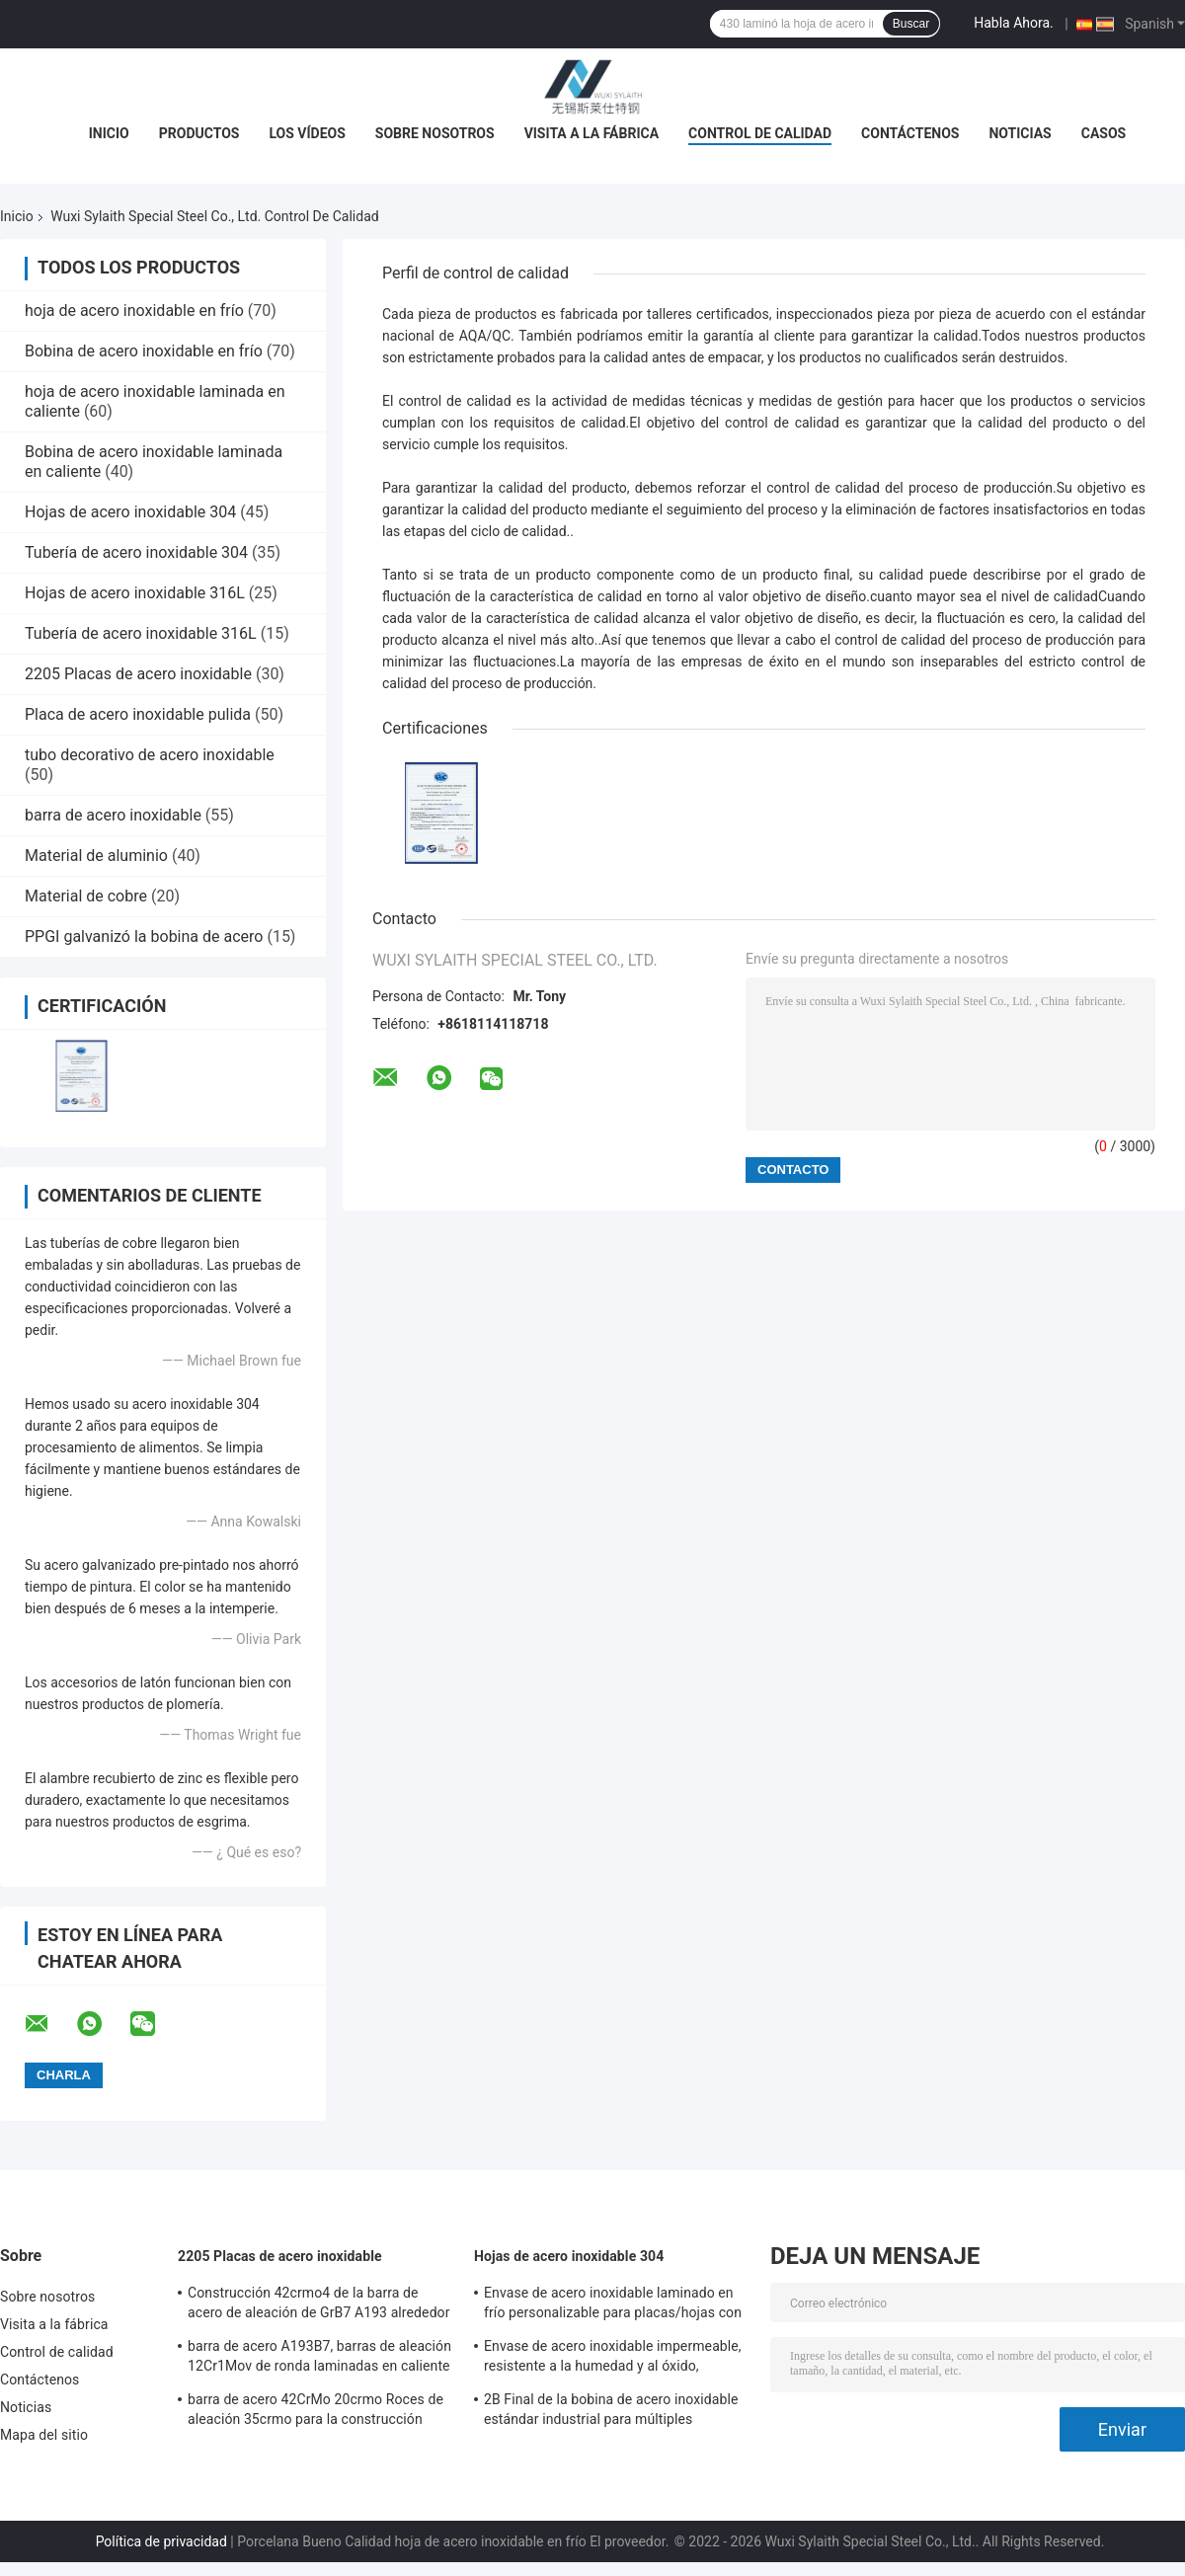 This screenshot has width=1185, height=2576. What do you see at coordinates (591, 133) in the screenshot?
I see `Visita a la fábrica` at bounding box center [591, 133].